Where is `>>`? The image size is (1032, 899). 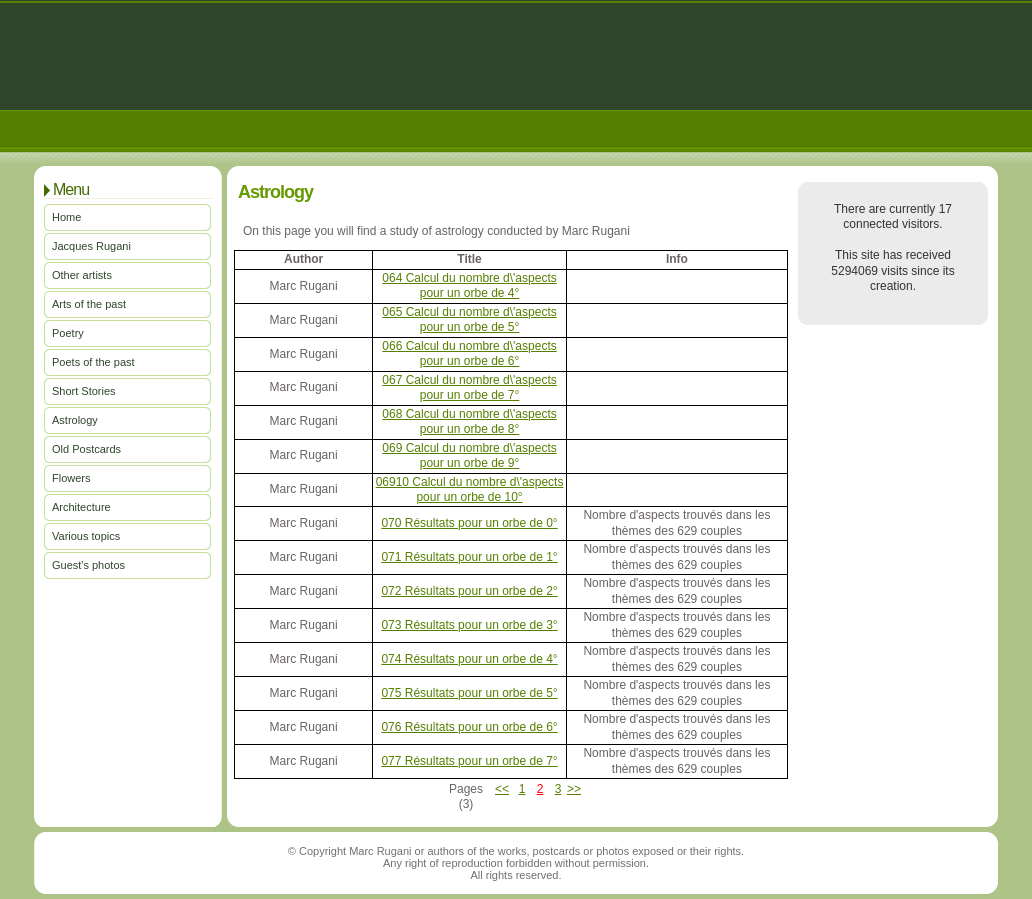 >> is located at coordinates (574, 789).